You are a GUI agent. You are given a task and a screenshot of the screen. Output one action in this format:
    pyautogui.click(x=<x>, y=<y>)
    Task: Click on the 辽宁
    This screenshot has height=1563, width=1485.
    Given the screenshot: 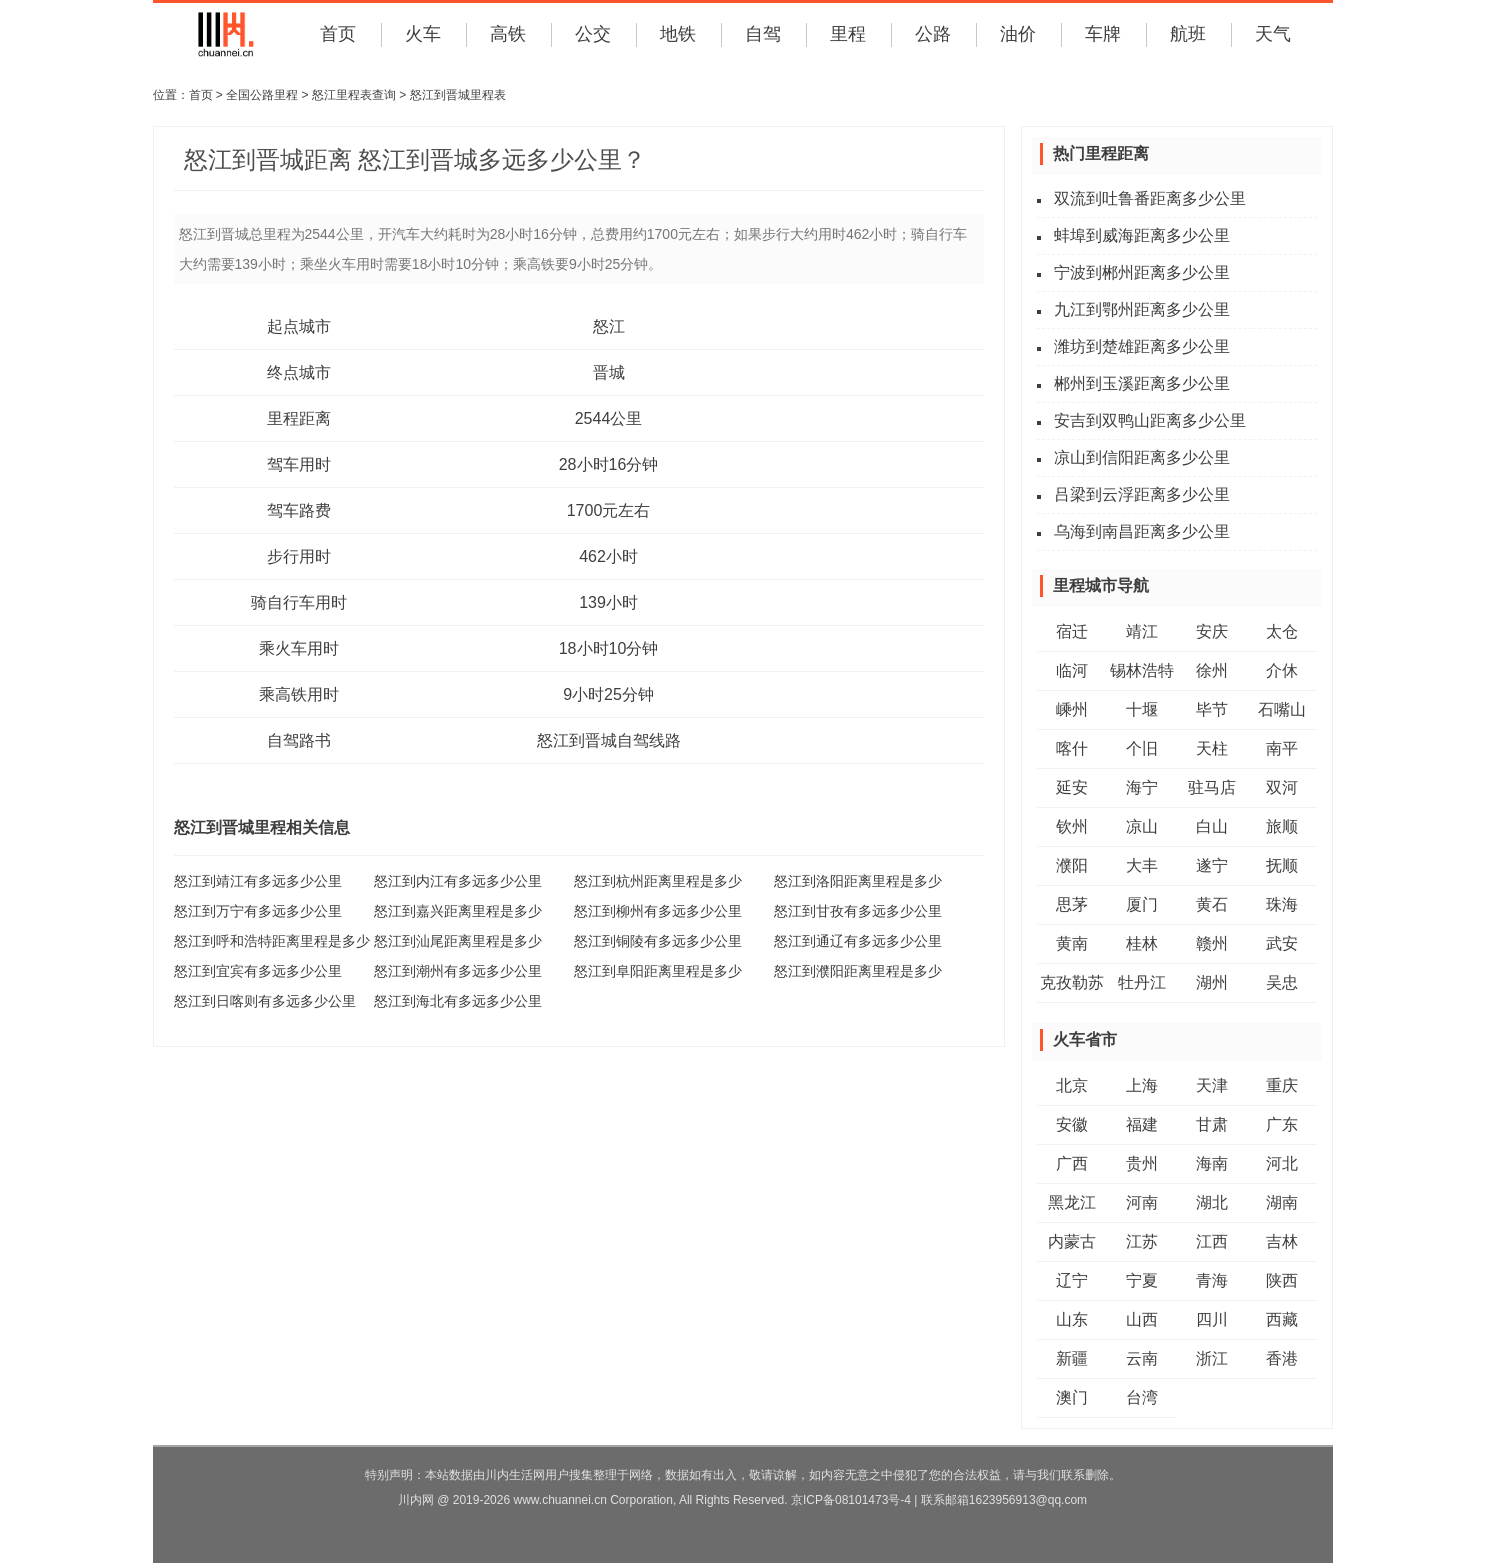 What is the action you would take?
    pyautogui.click(x=1072, y=1280)
    